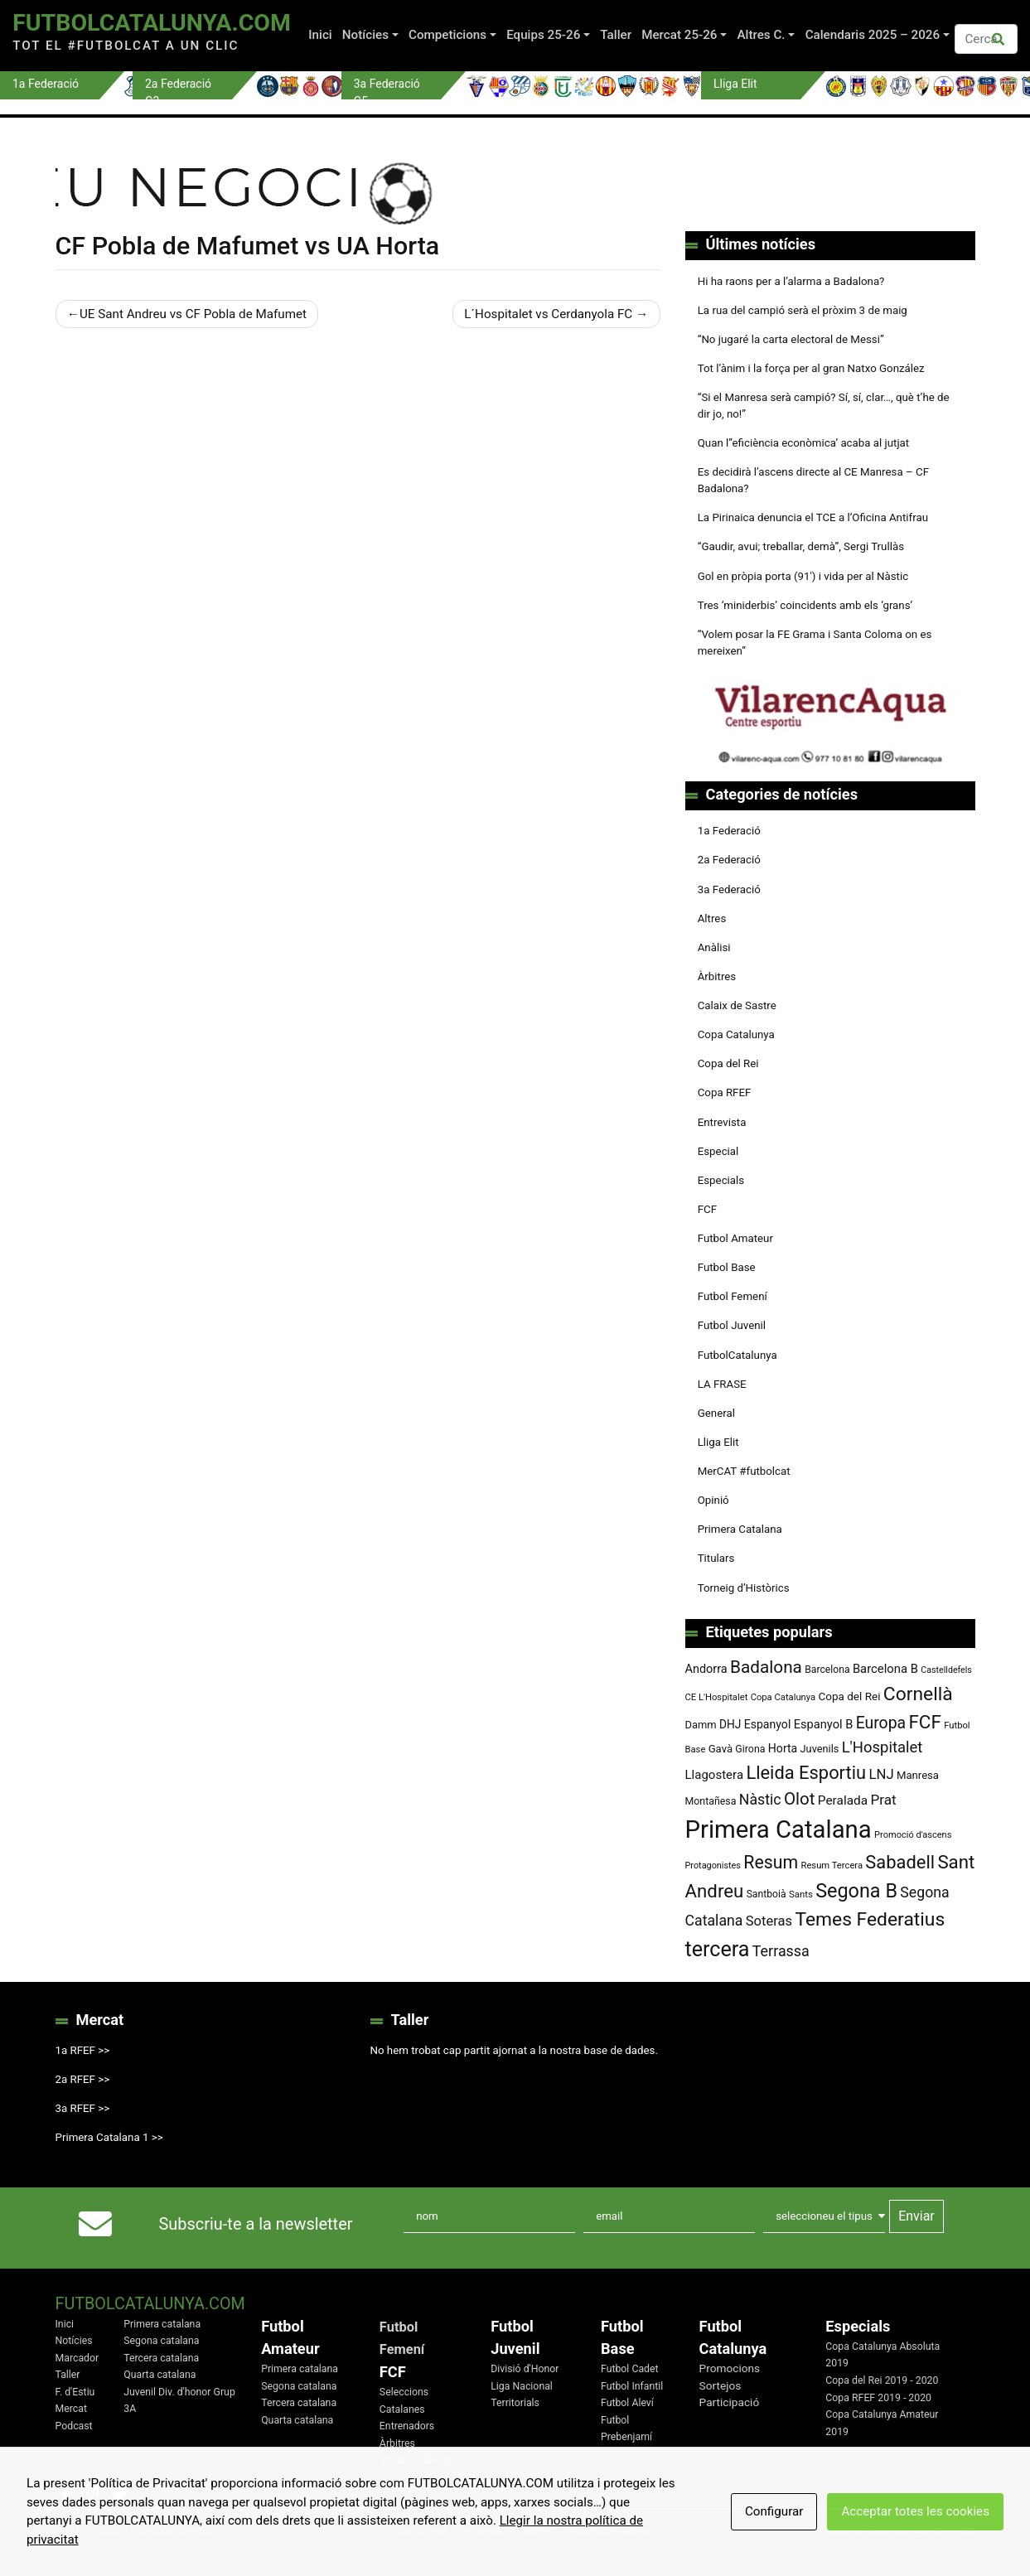  Describe the element at coordinates (815, 642) in the screenshot. I see `“Volem posar la FE Grama i Santa Coloma on es mereixen”` at that location.